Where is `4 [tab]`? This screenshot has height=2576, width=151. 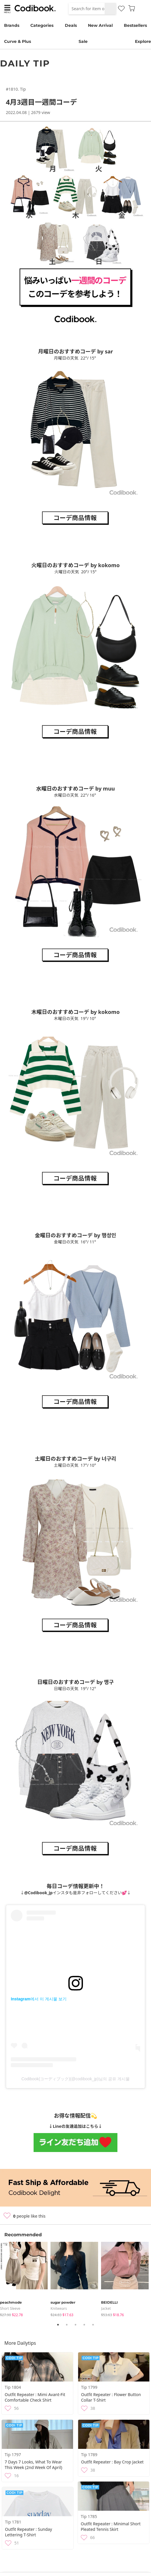
4 [tab] is located at coordinates (84, 2325).